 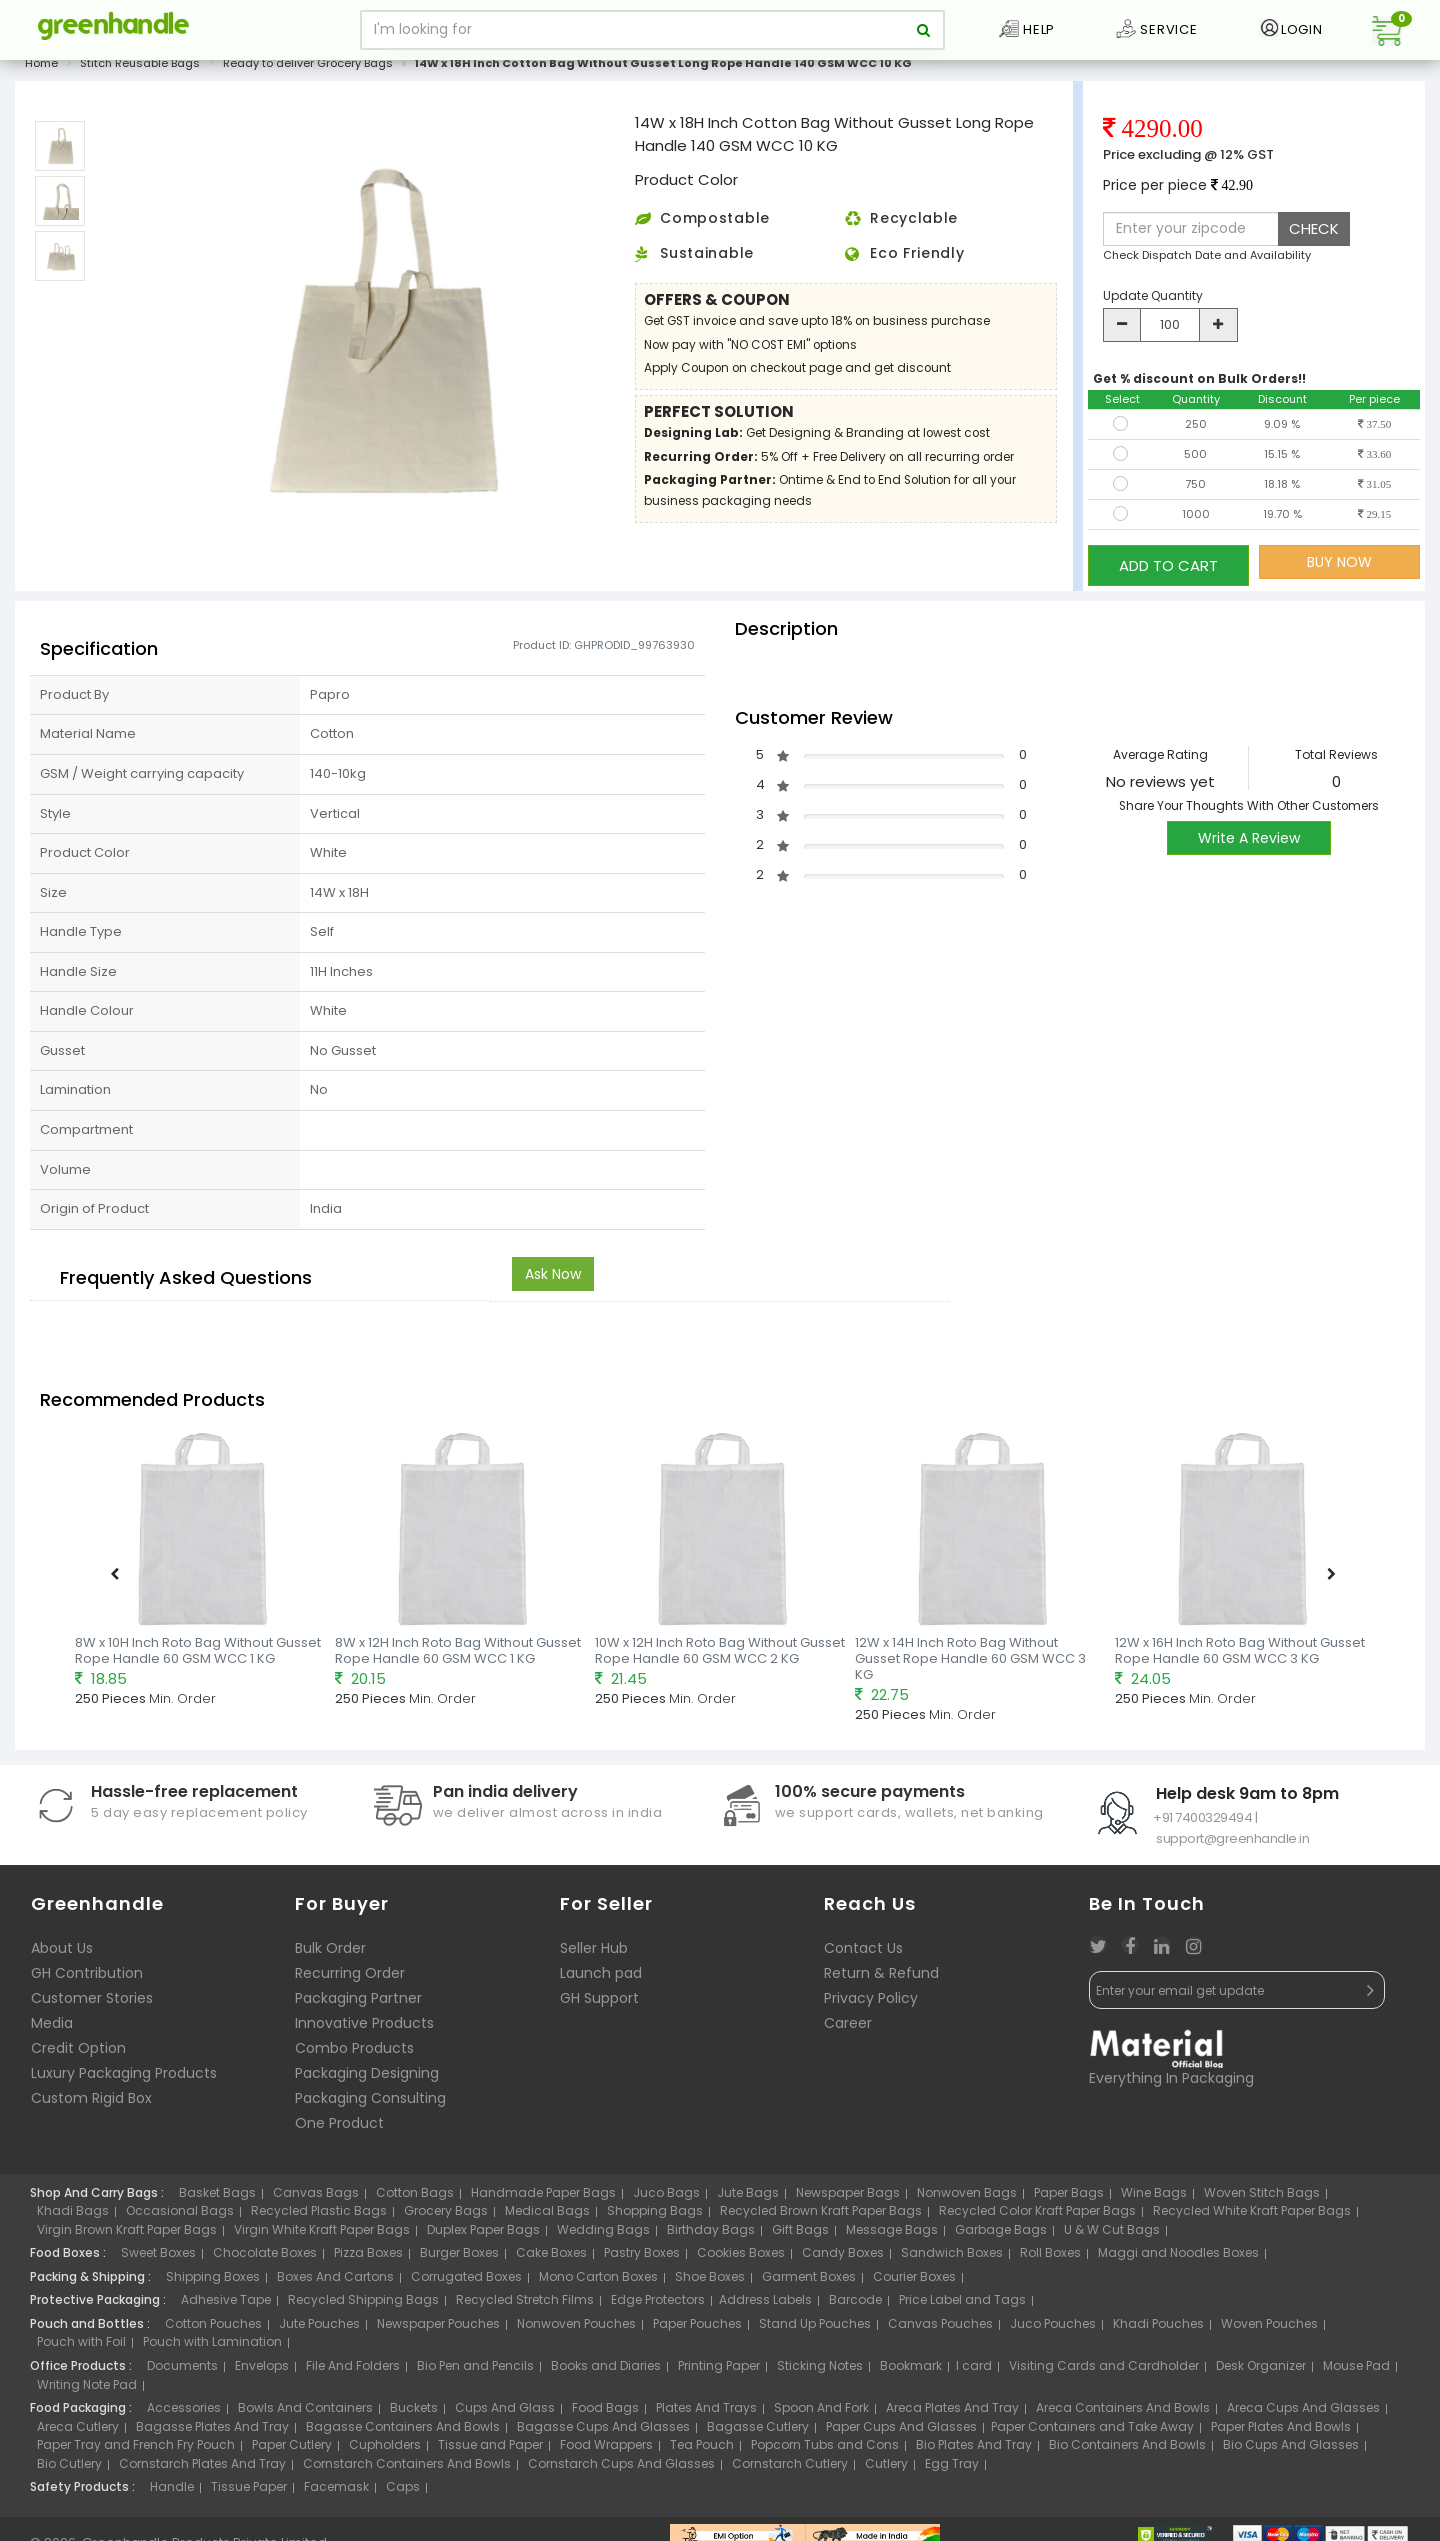 What do you see at coordinates (490, 2449) in the screenshot?
I see `Tissue and Paper` at bounding box center [490, 2449].